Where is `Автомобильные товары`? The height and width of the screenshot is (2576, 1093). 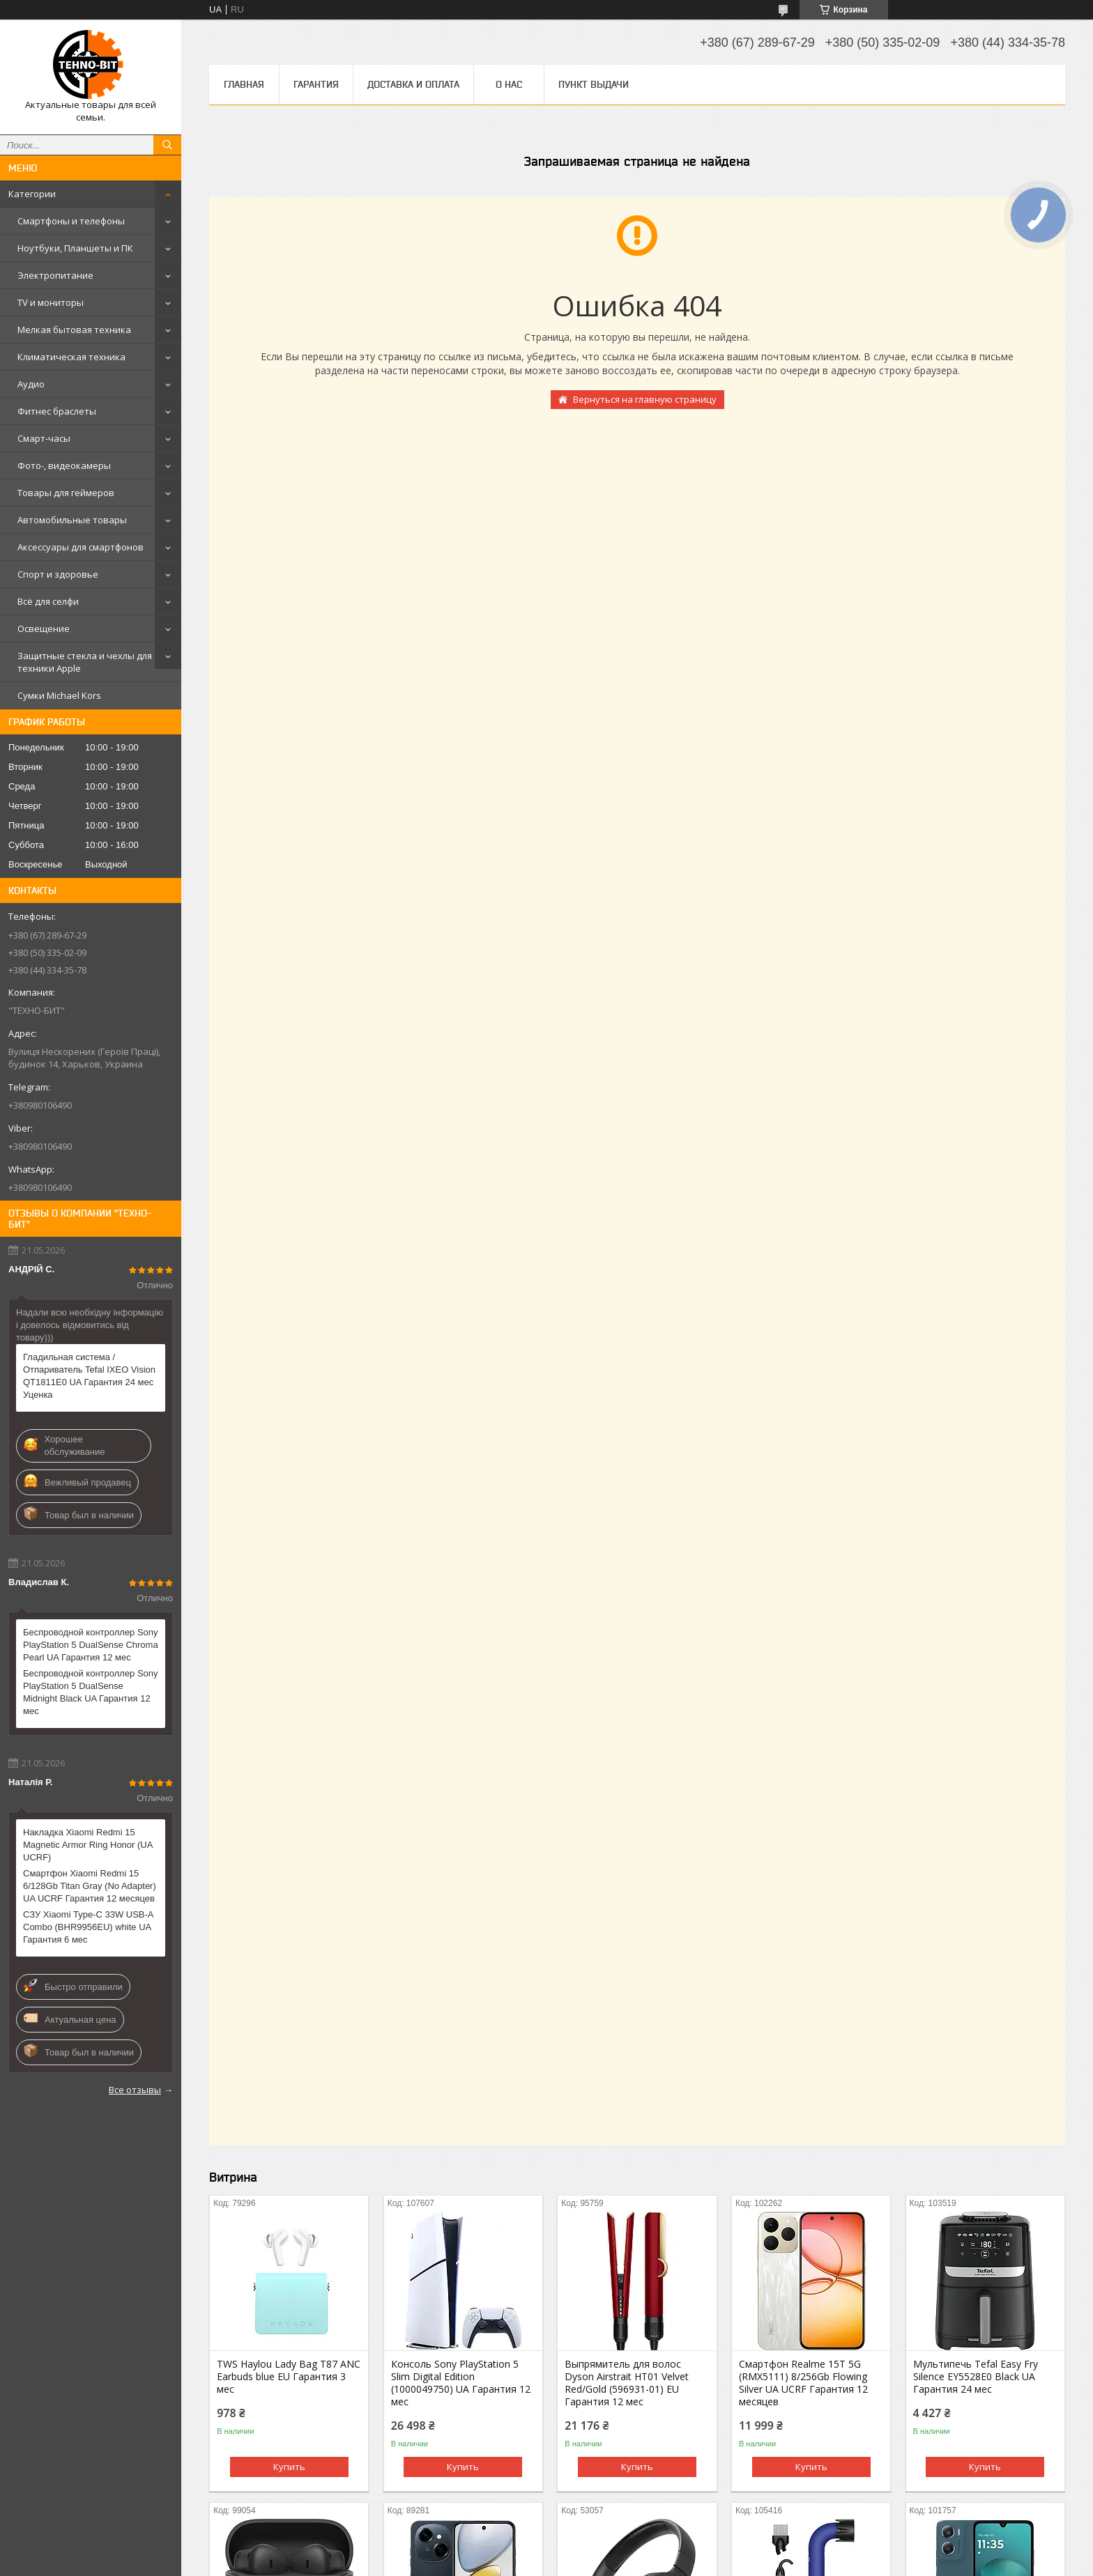 Автомобильные товары is located at coordinates (72, 520).